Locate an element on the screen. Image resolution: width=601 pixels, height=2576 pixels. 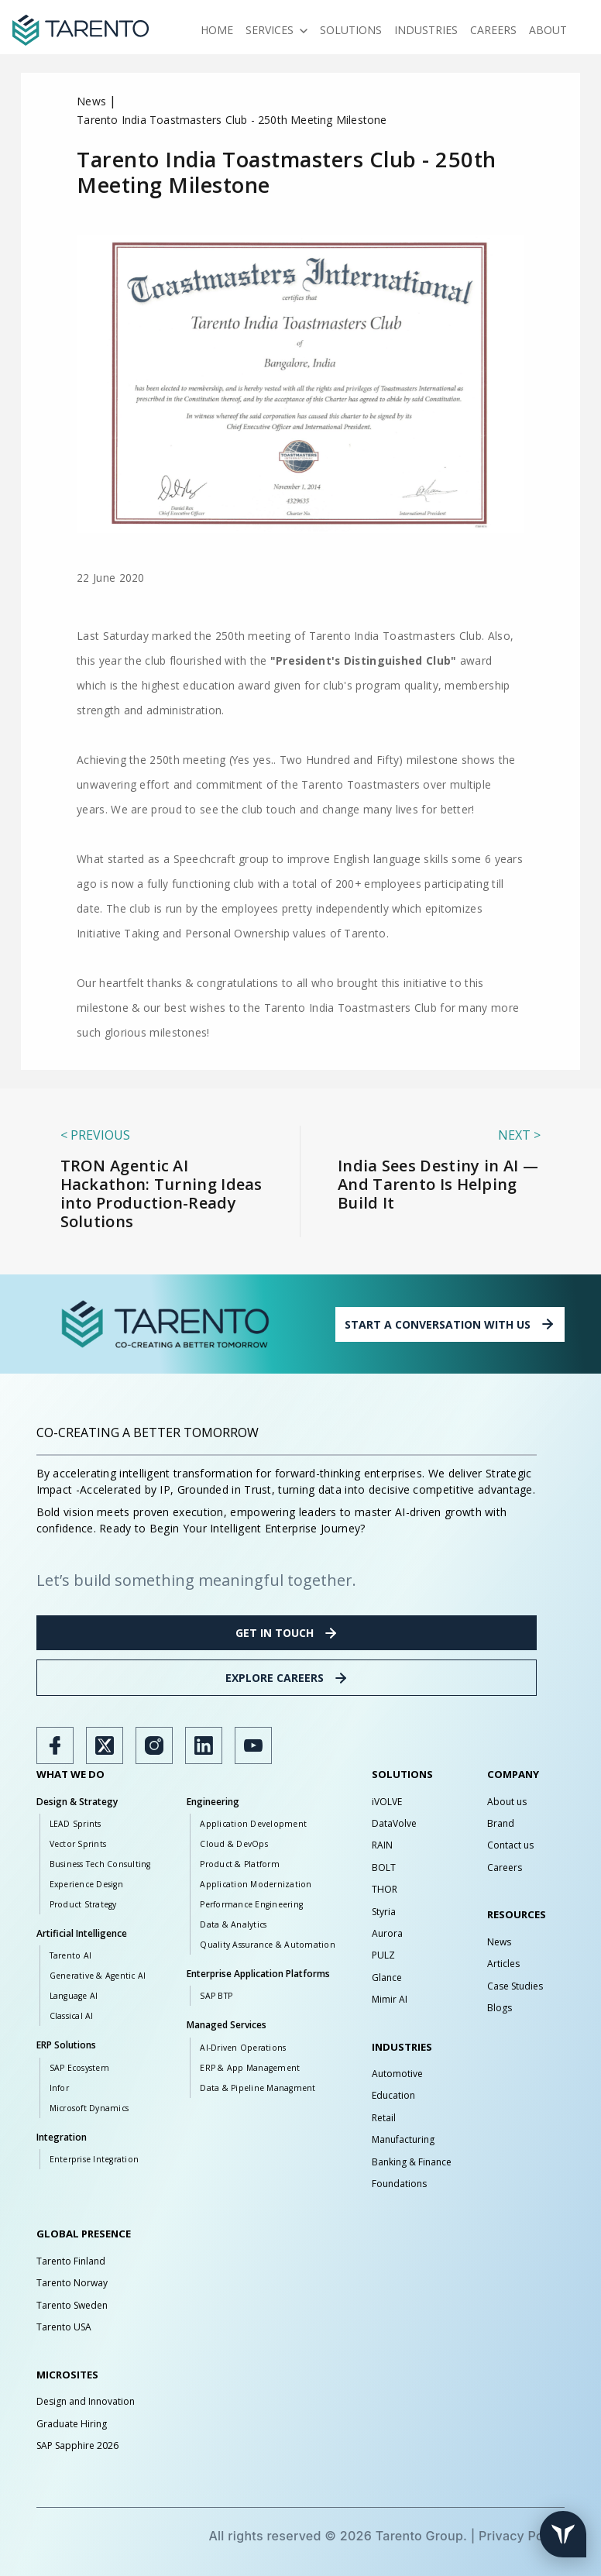
Quality Assurance & Automation is located at coordinates (267, 1944).